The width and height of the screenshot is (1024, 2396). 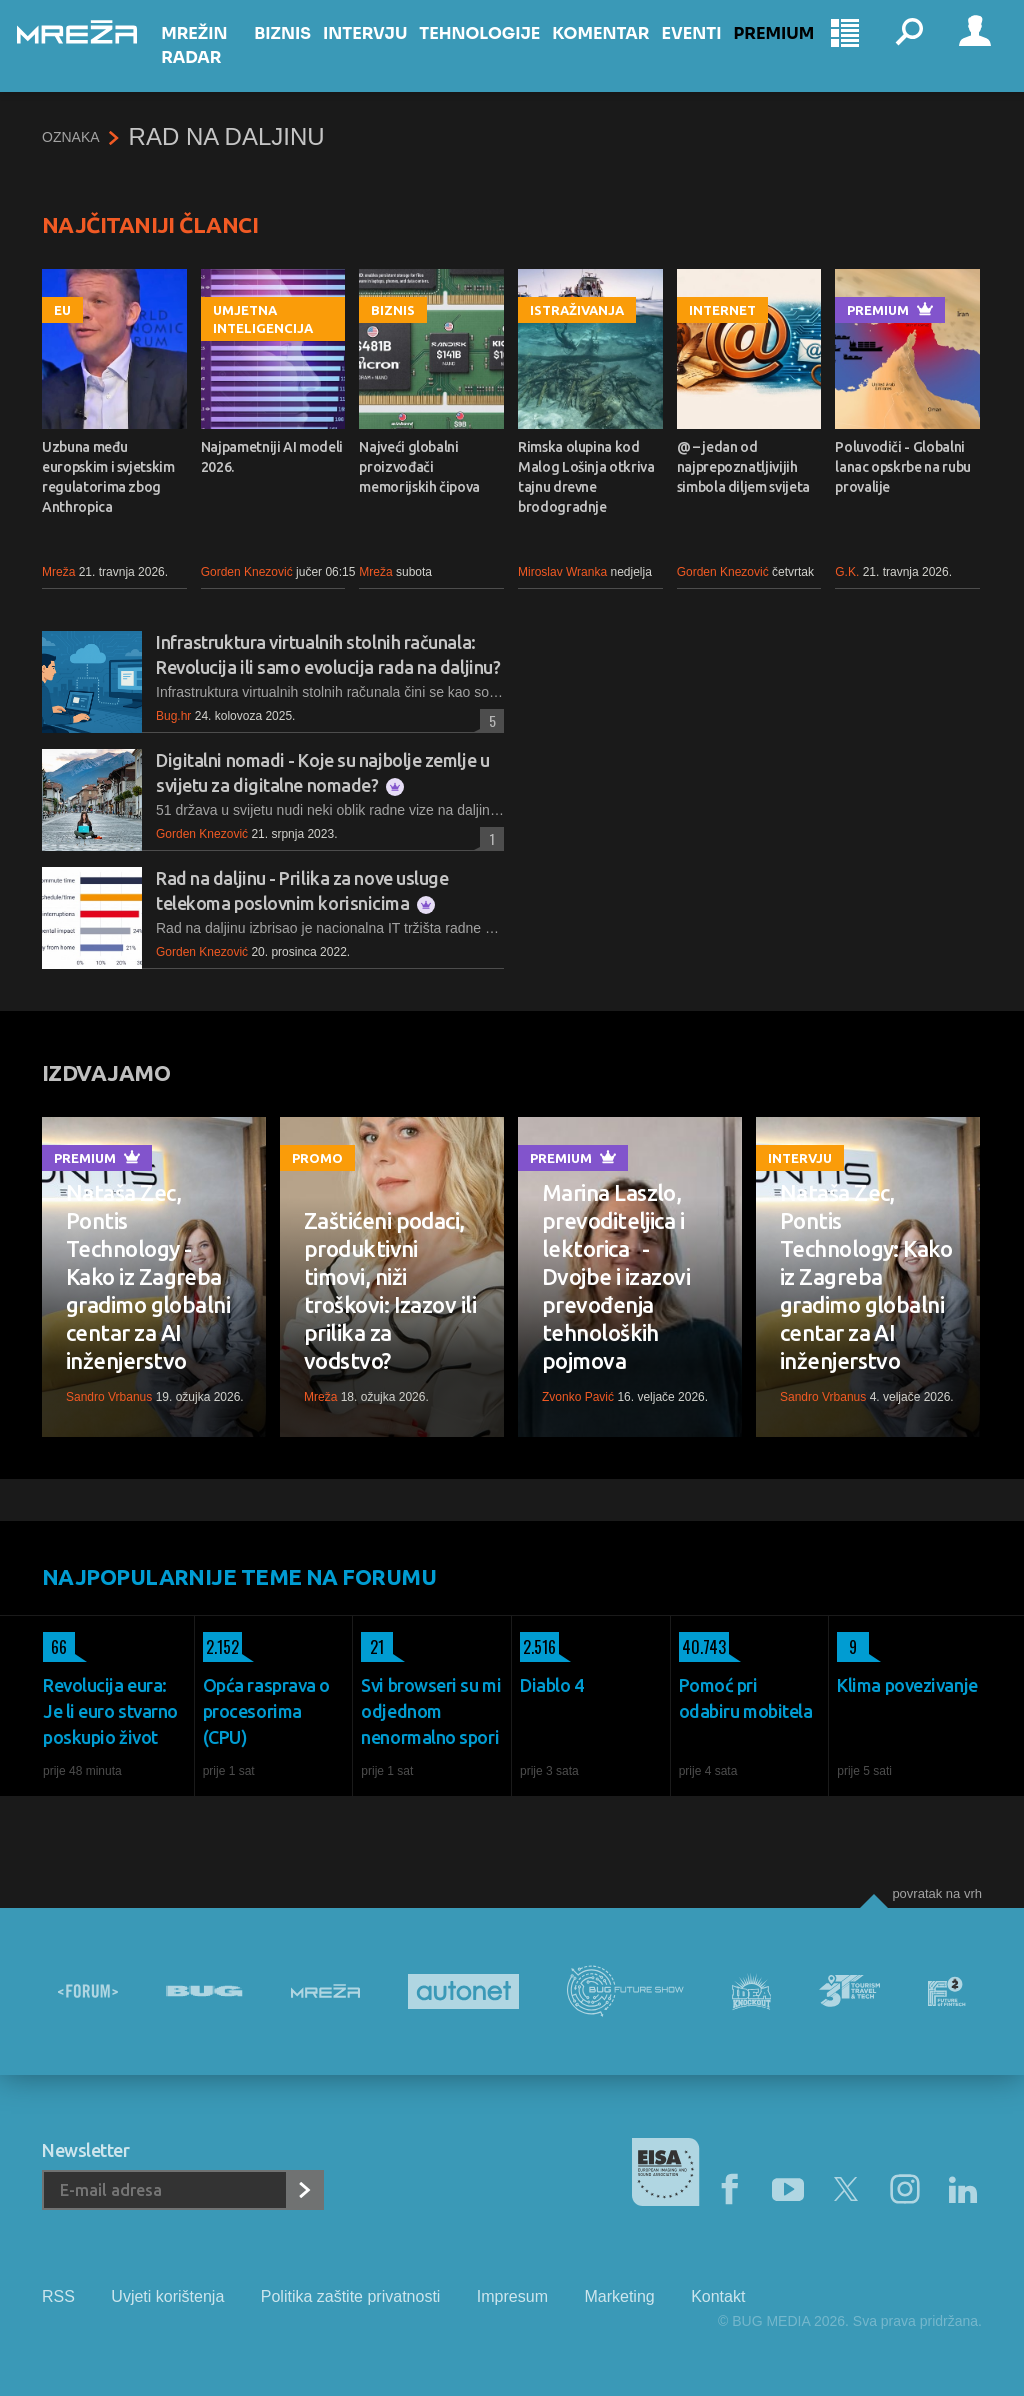 I want to click on Najveći globalni proizvođači memorijskih čipova, so click(x=419, y=467).